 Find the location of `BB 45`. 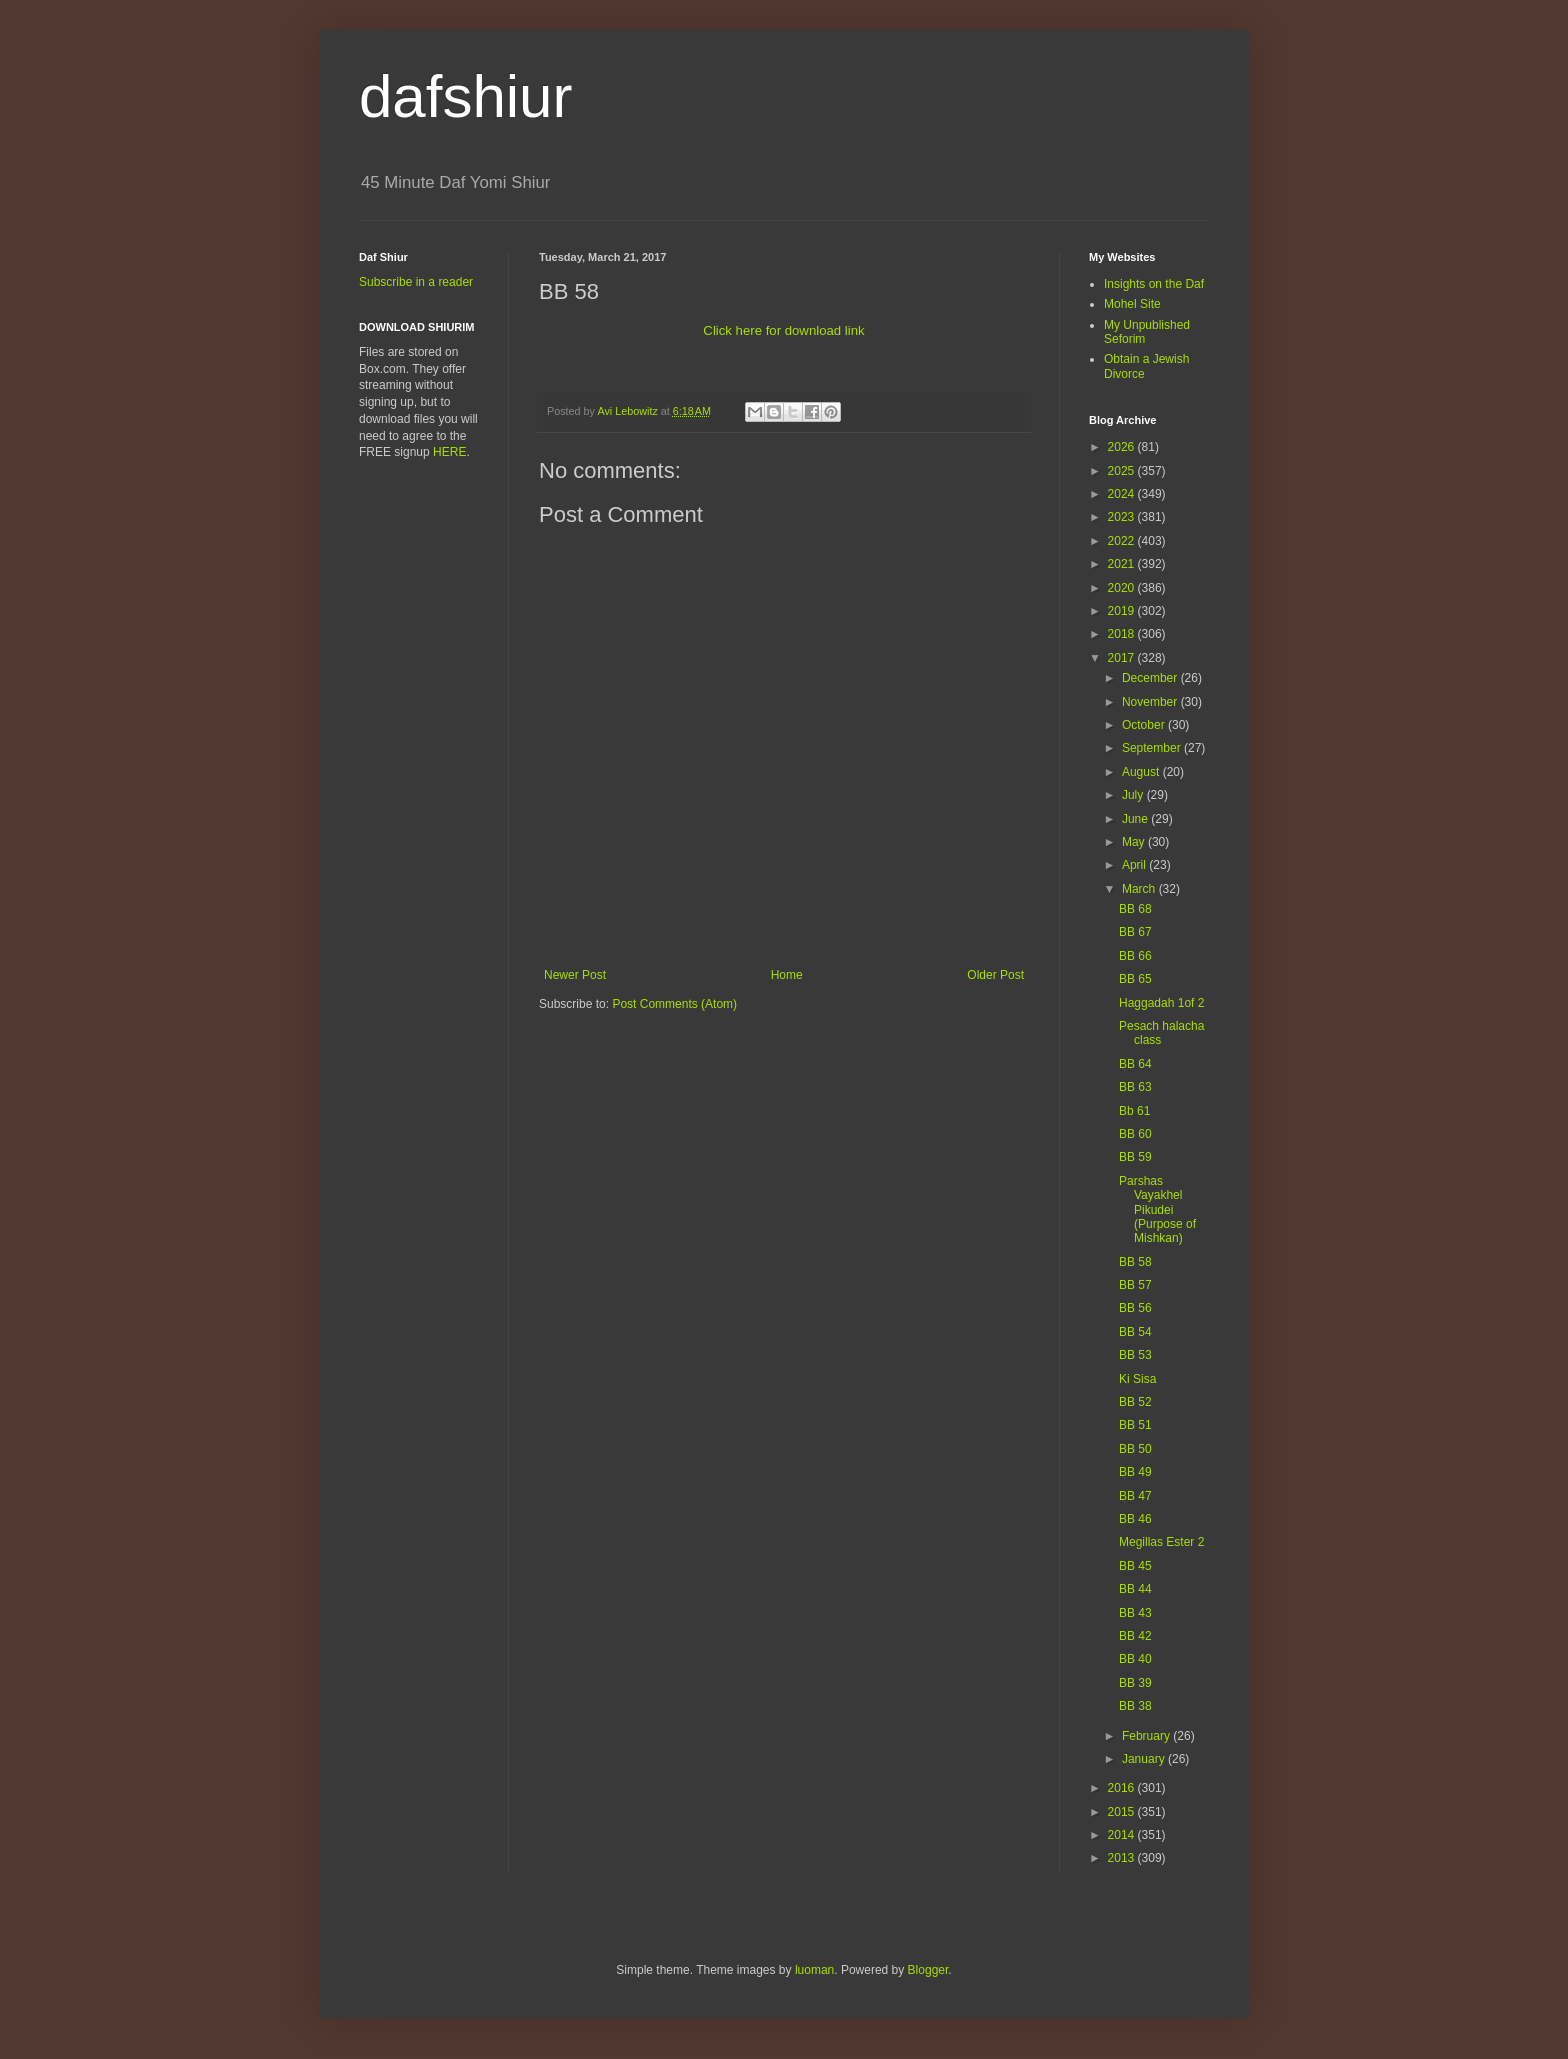

BB 45 is located at coordinates (1135, 1566).